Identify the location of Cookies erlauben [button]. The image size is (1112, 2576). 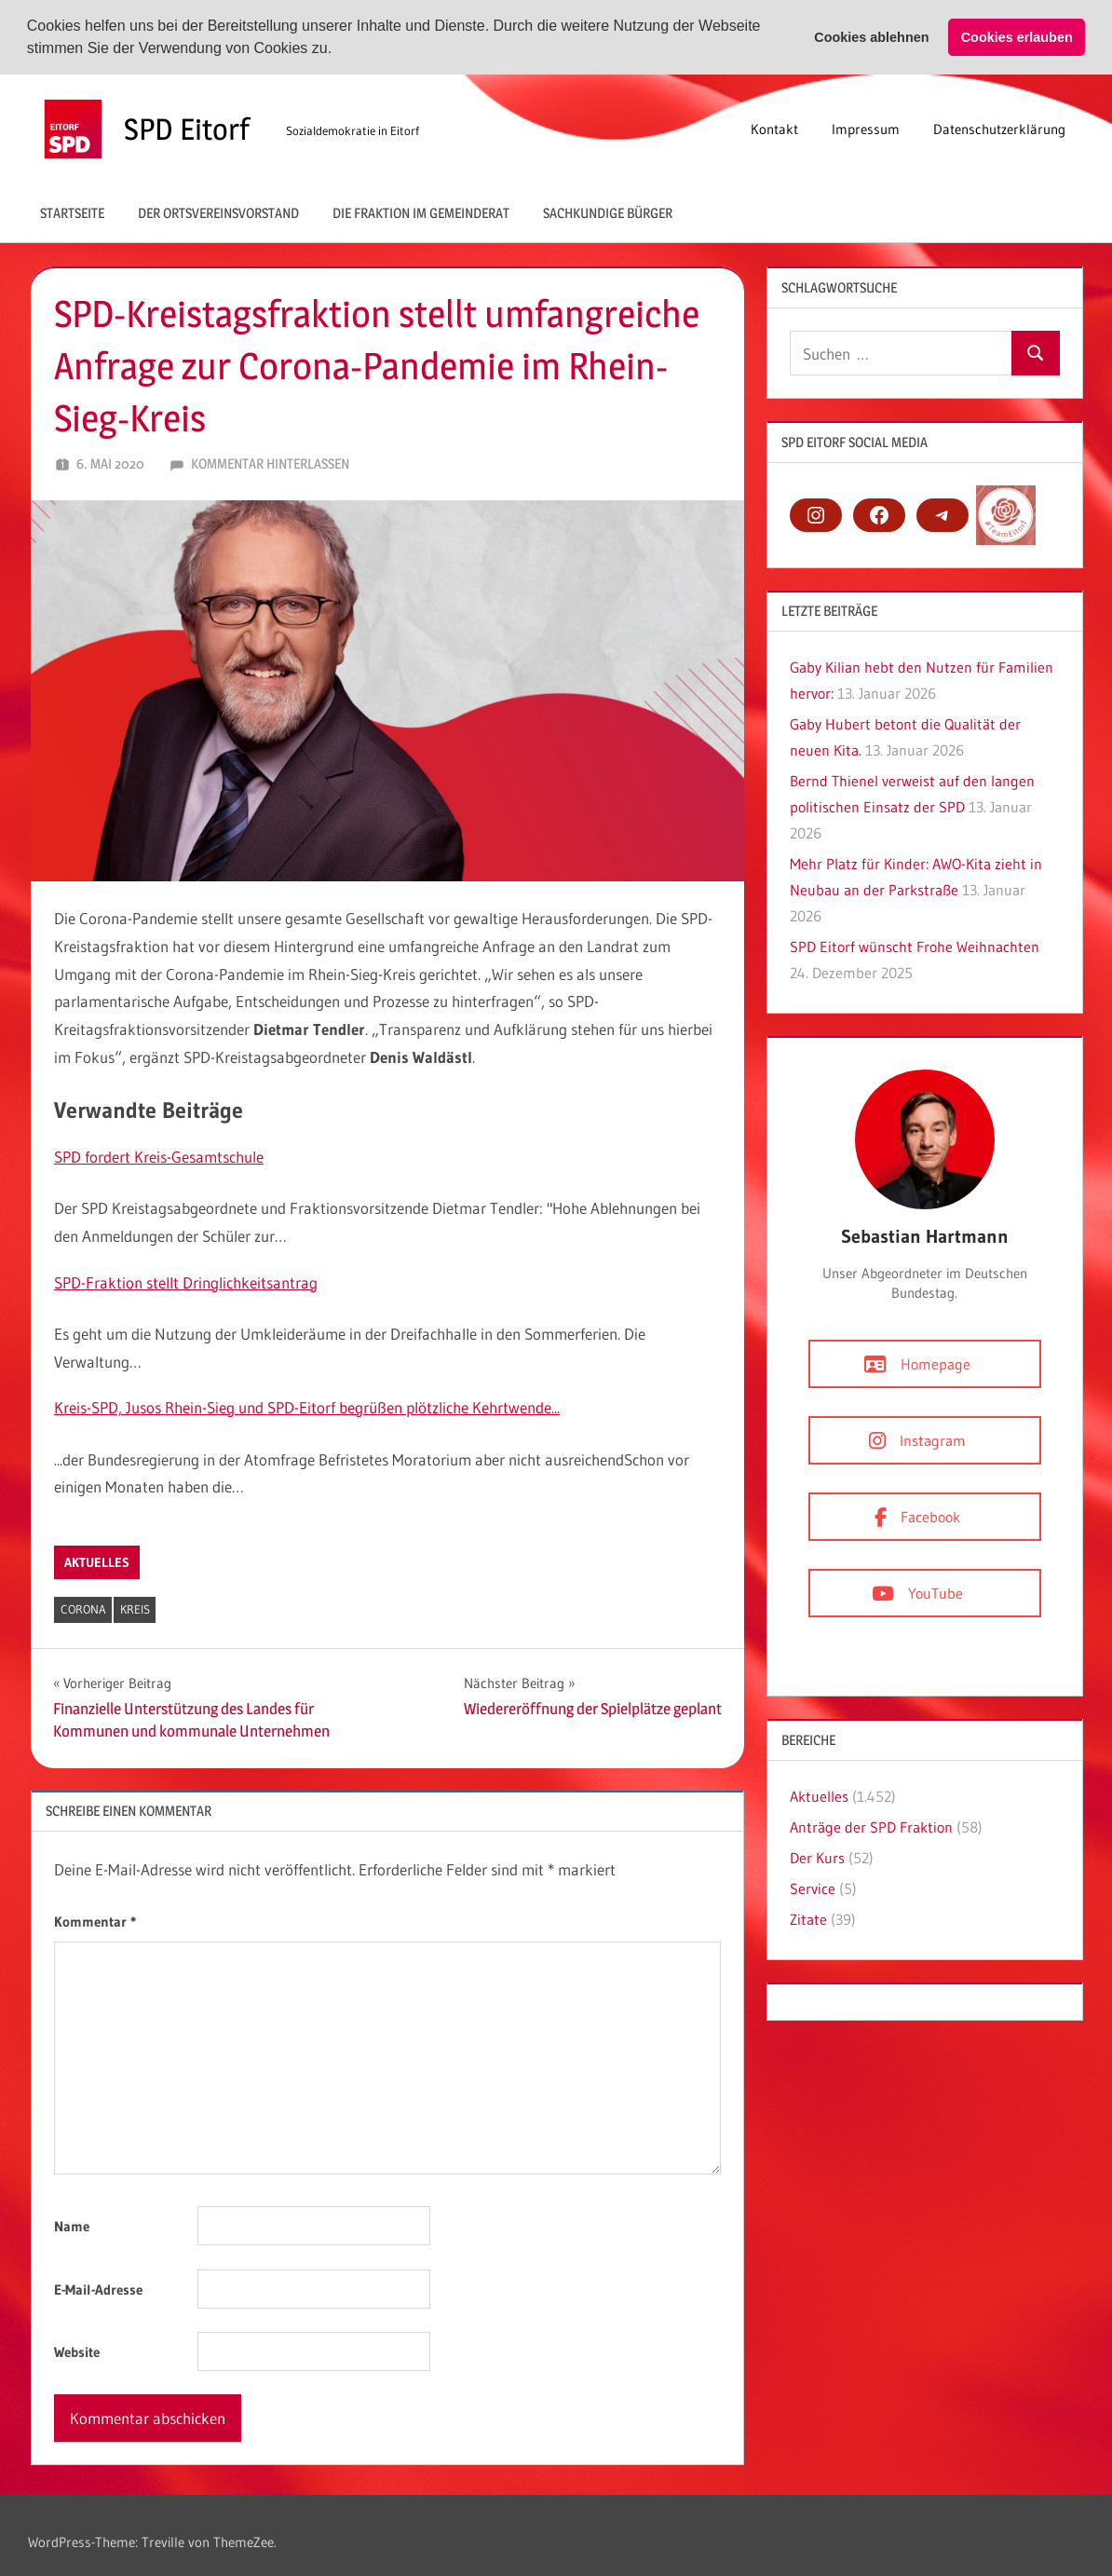
(1017, 37).